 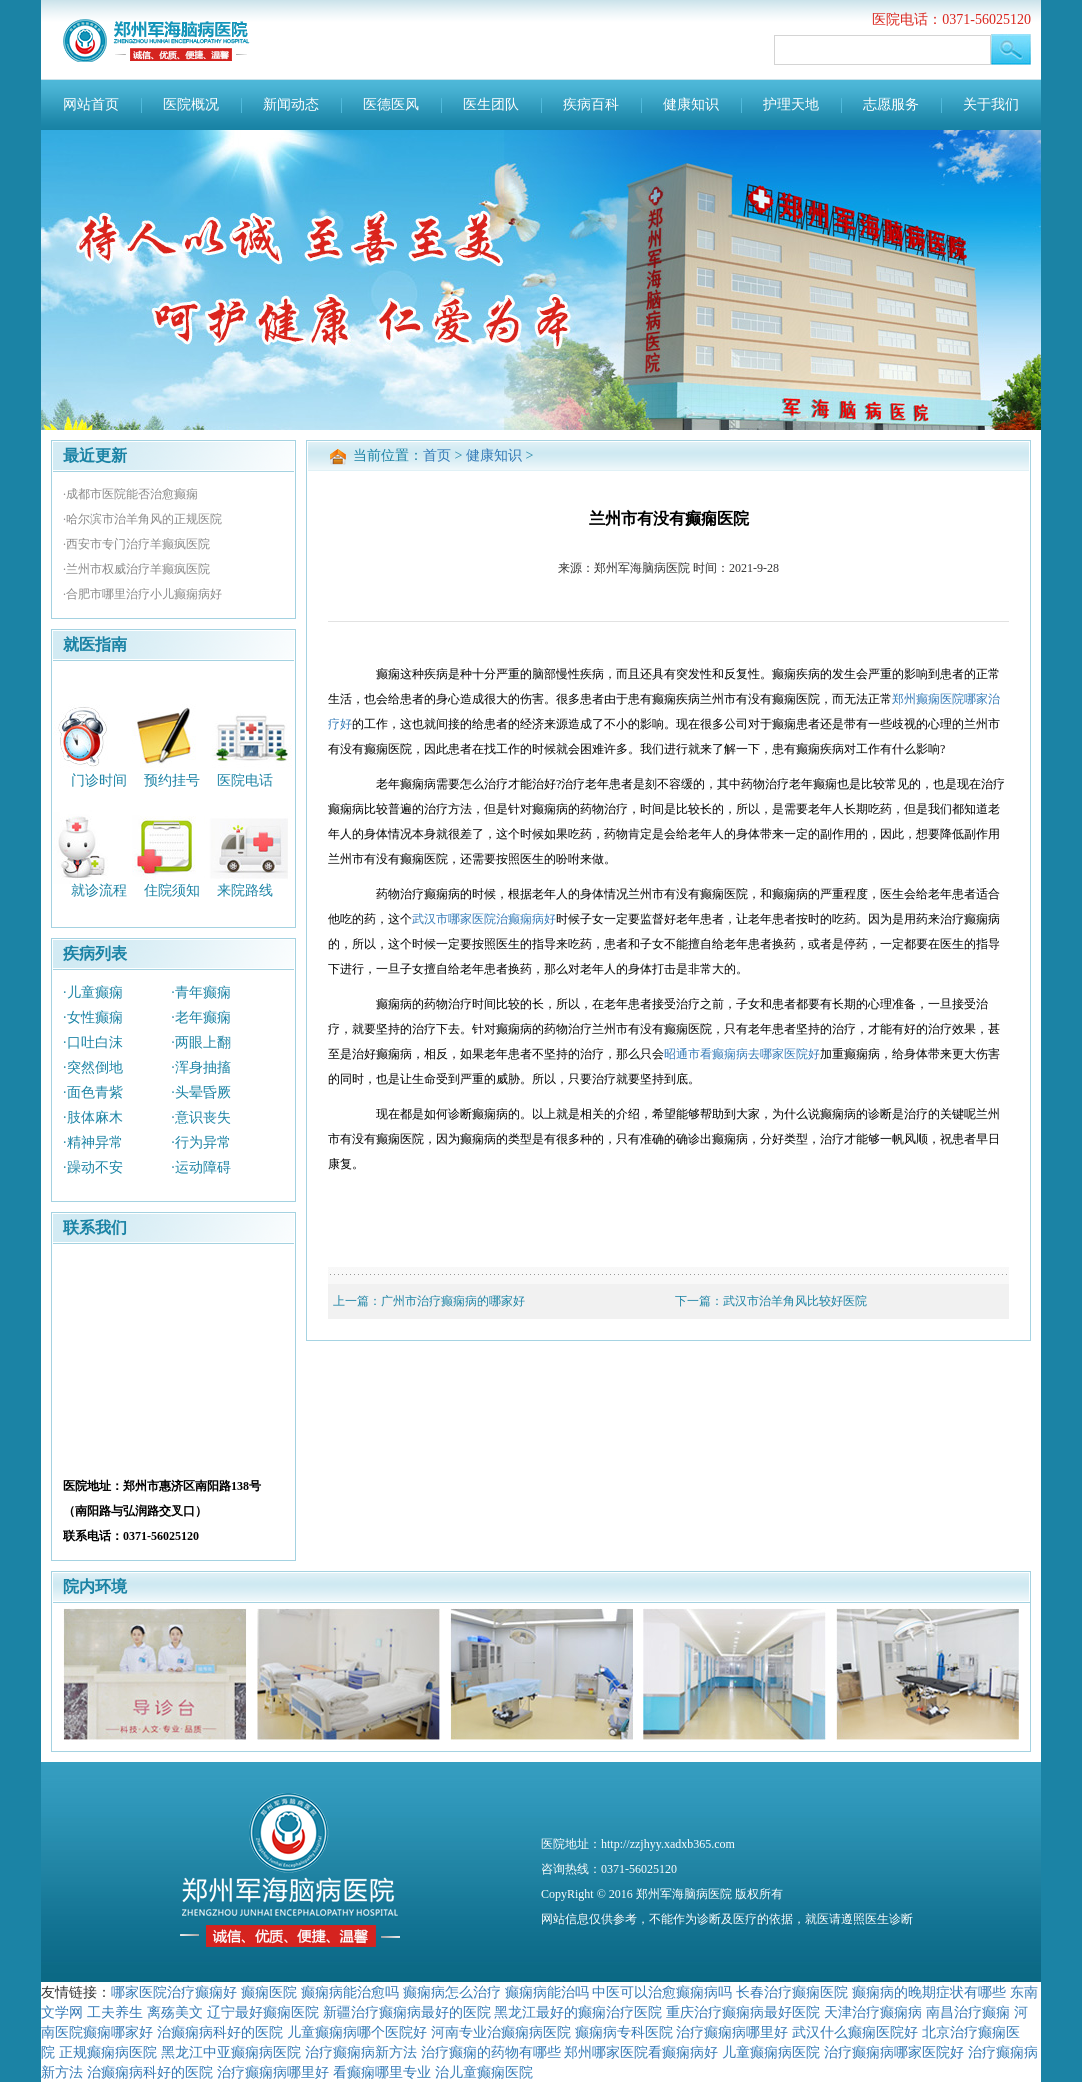 I want to click on 护理天地, so click(x=791, y=104).